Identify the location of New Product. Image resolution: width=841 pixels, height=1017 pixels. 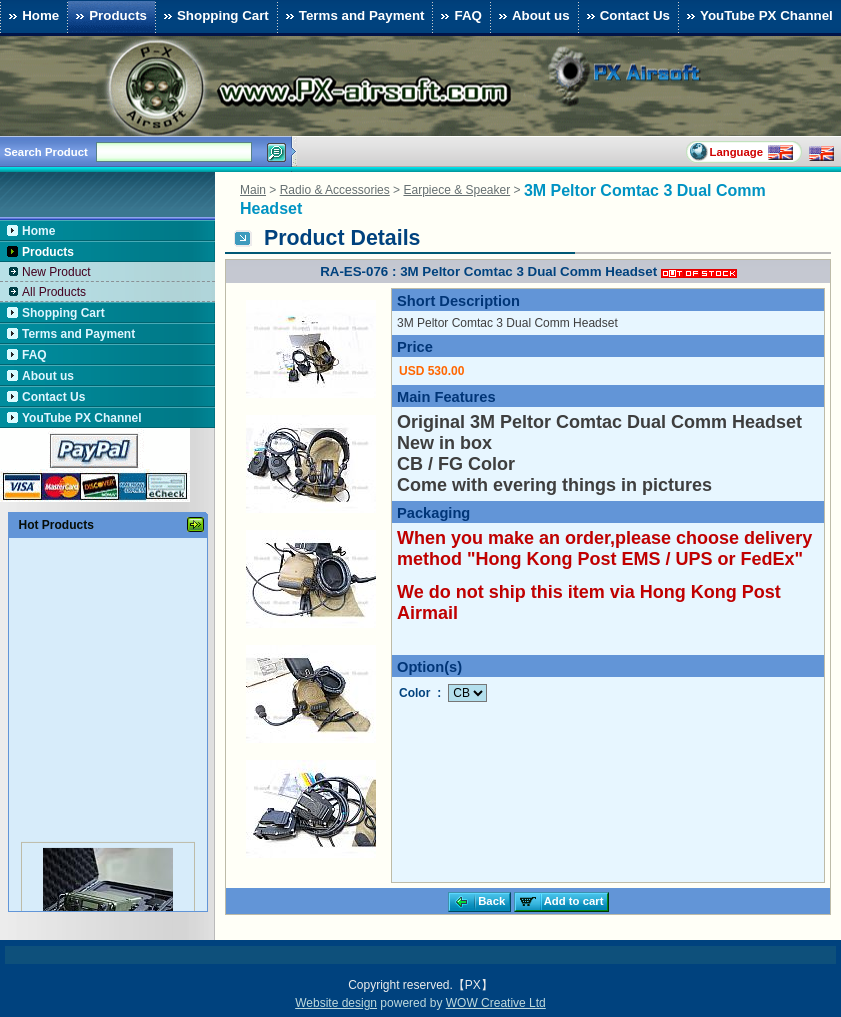
(56, 272).